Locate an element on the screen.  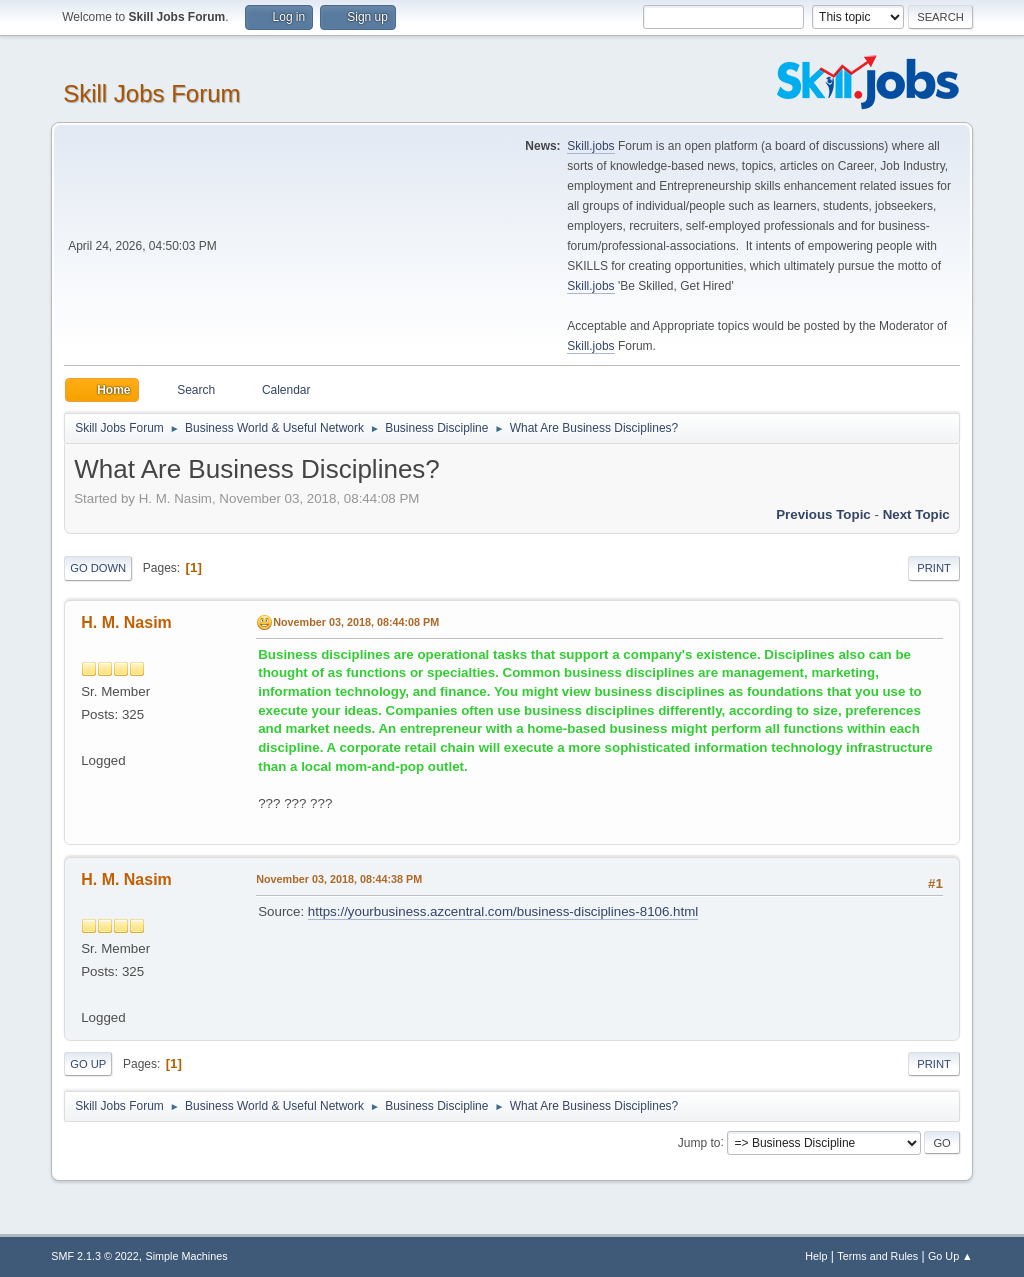
Skill Jobs Forum is located at coordinates (151, 93).